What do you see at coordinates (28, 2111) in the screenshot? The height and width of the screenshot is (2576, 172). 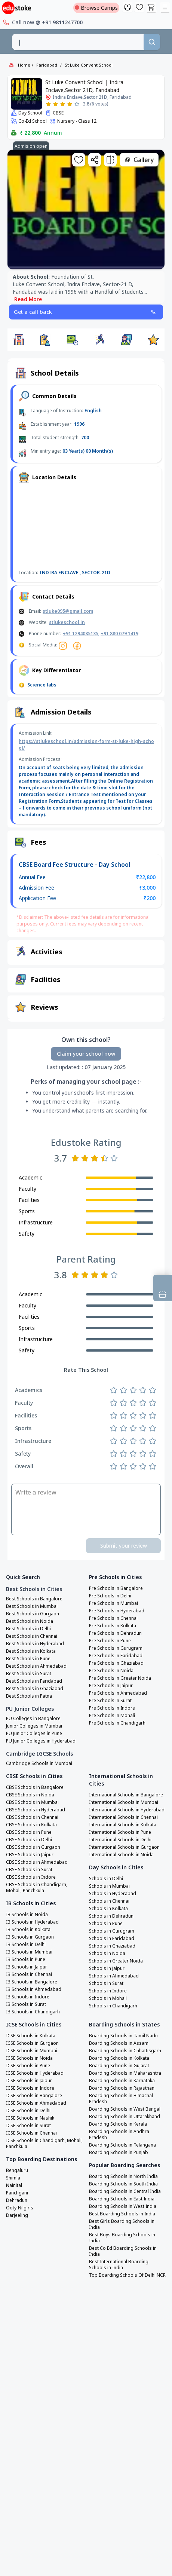 I see `ICSE Schools in Delhi` at bounding box center [28, 2111].